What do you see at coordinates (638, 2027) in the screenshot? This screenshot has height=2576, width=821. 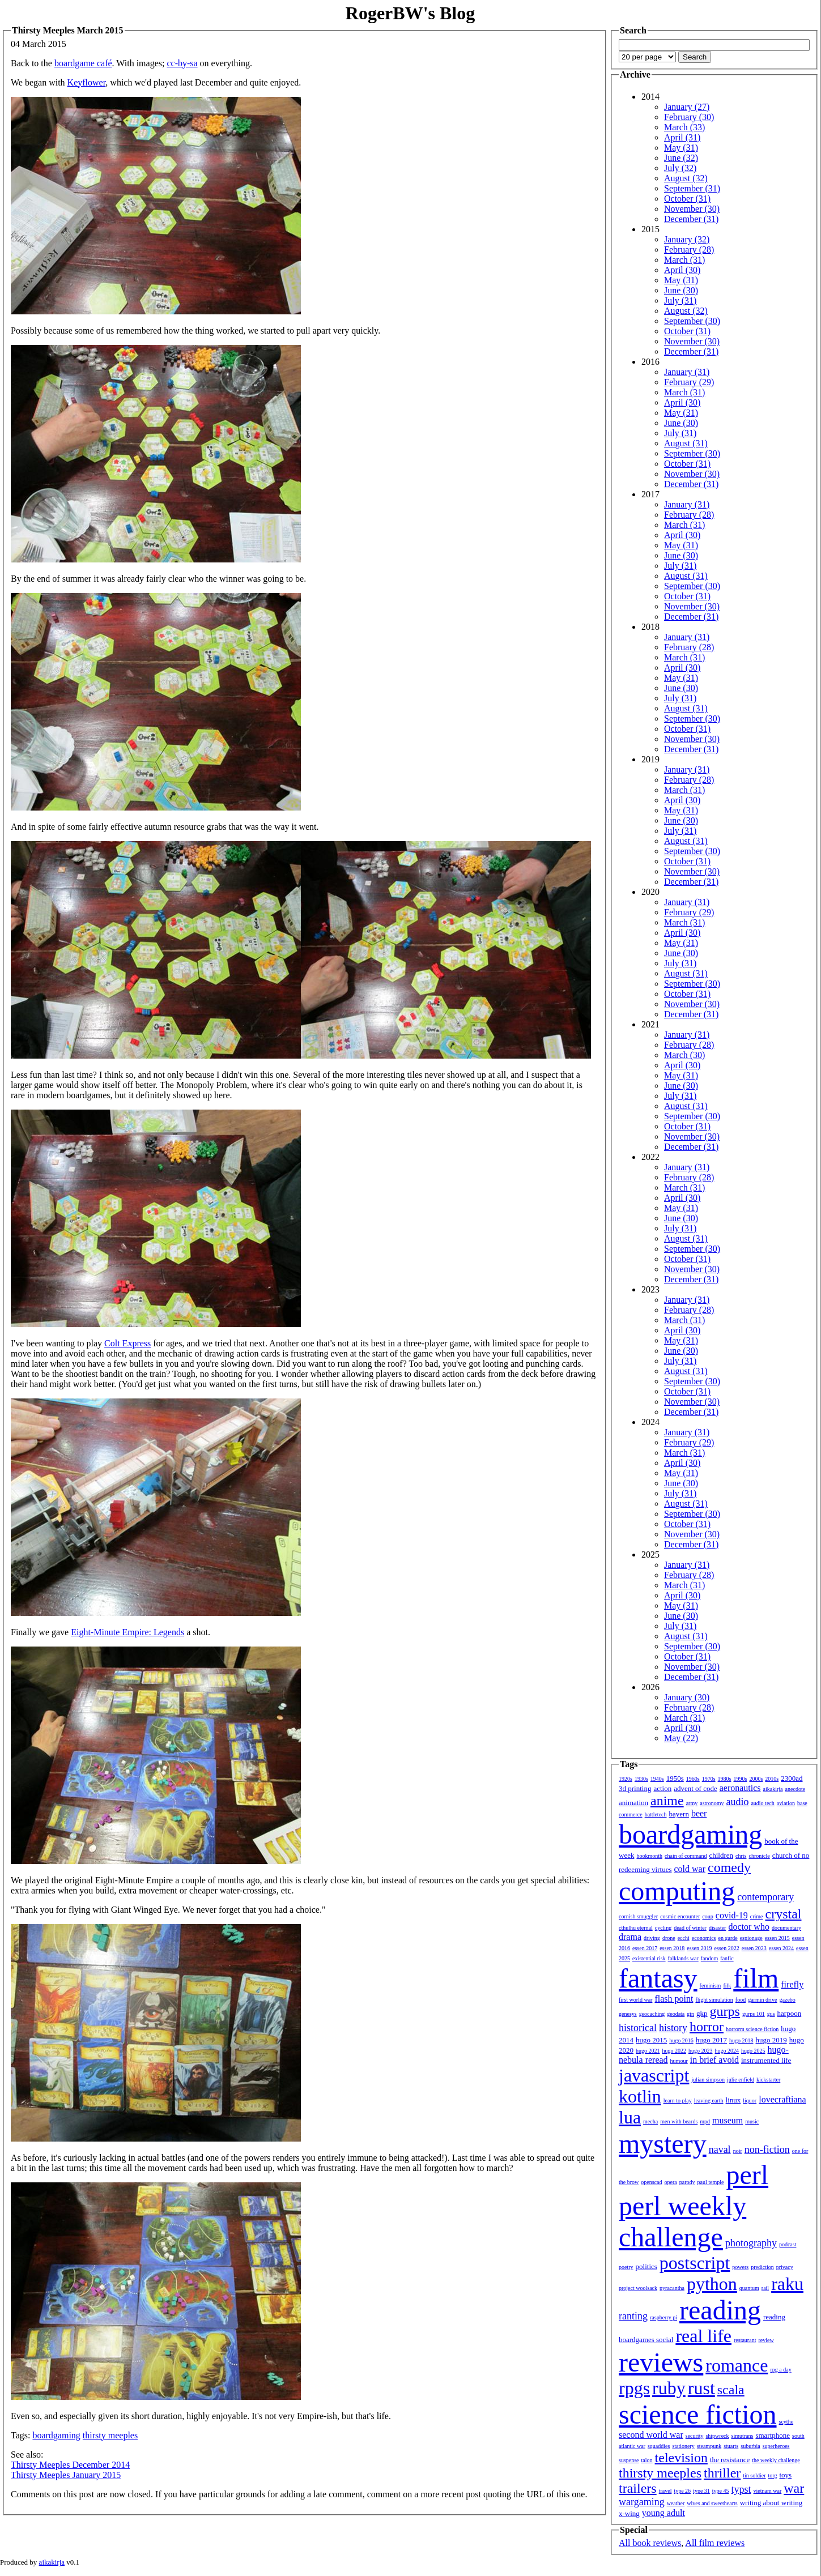 I see `historical` at bounding box center [638, 2027].